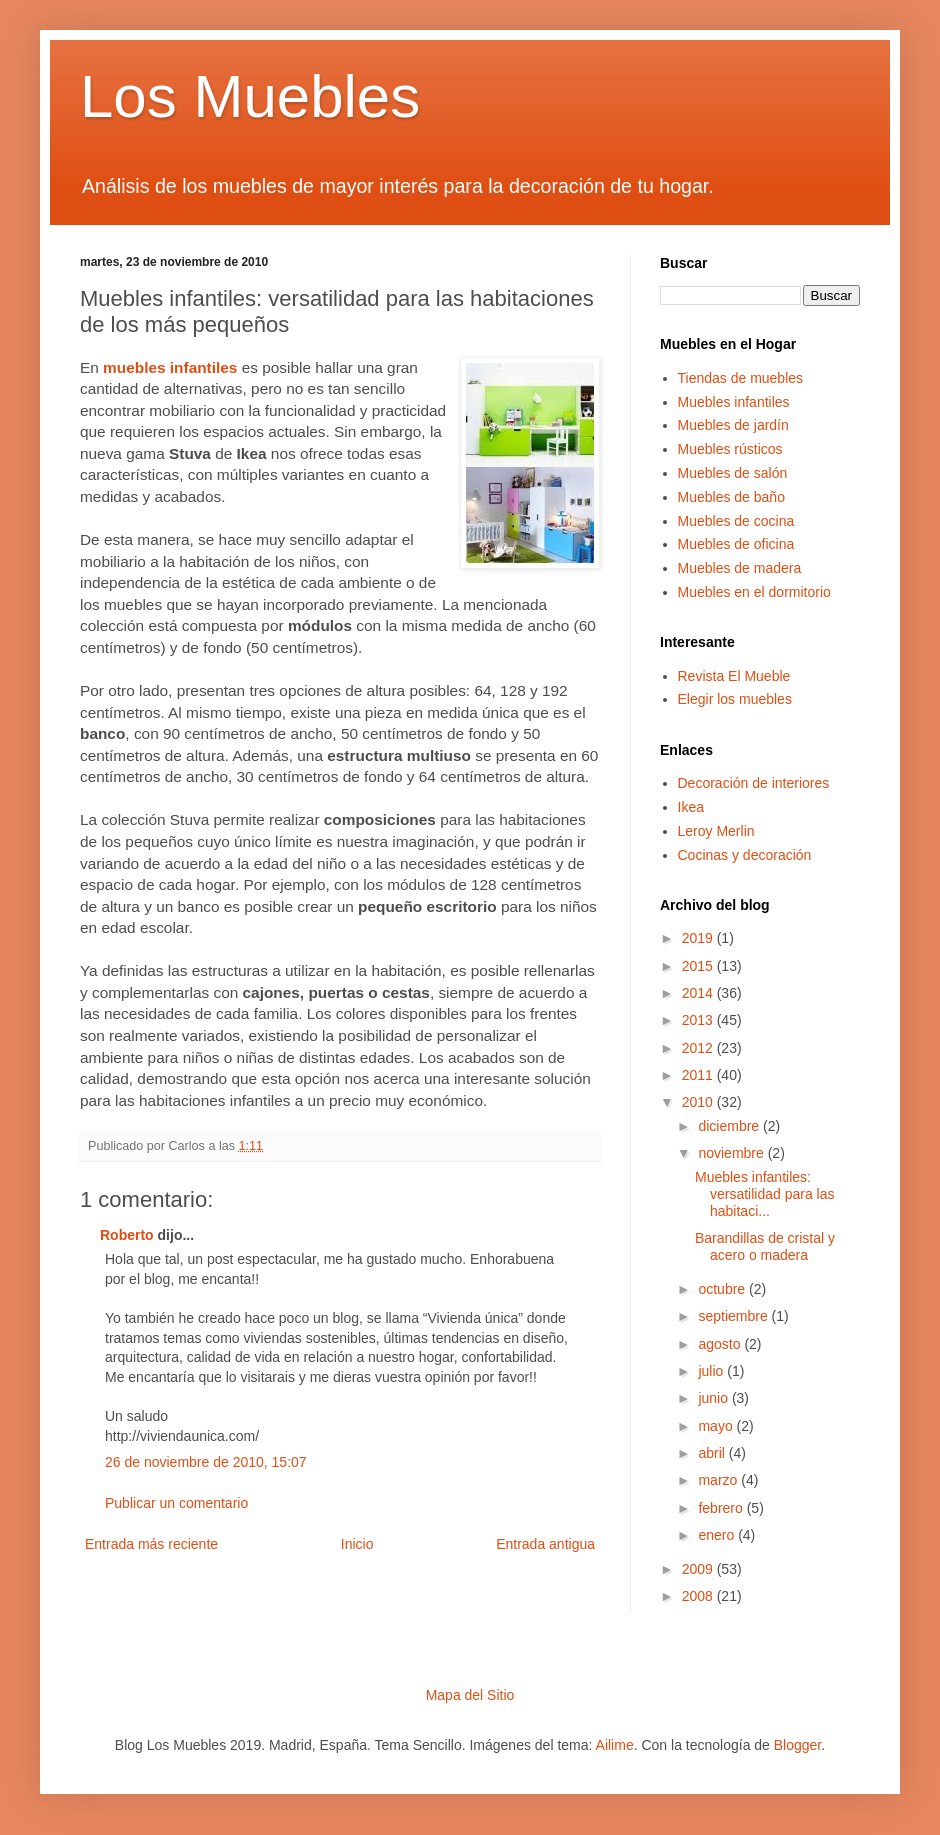  What do you see at coordinates (699, 938) in the screenshot?
I see `2019` at bounding box center [699, 938].